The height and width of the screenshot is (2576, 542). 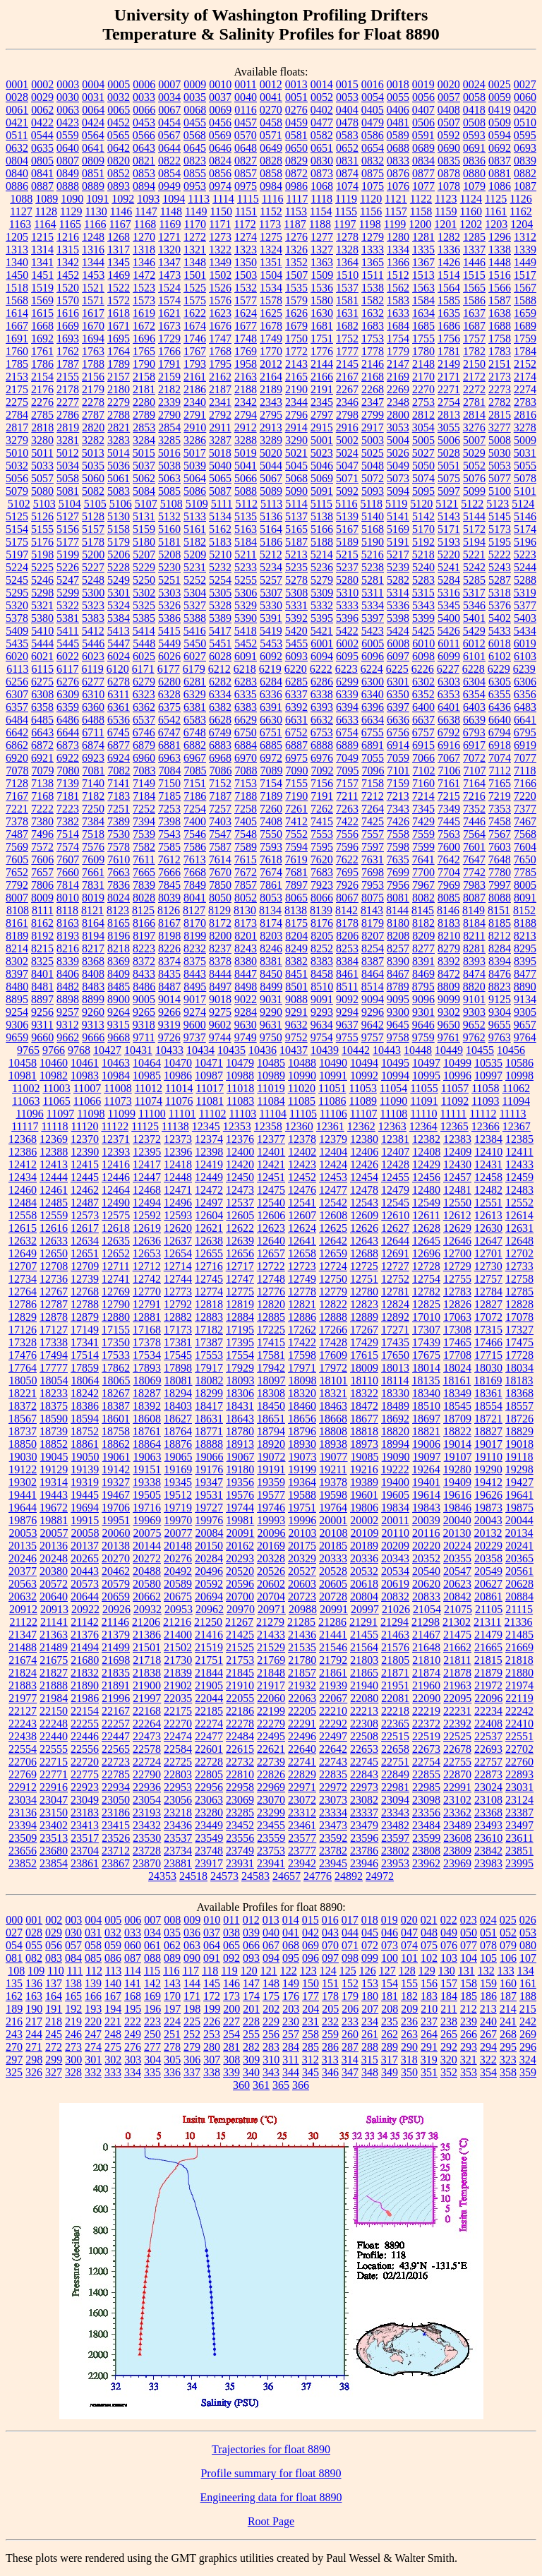 I want to click on 18888, so click(x=209, y=1444).